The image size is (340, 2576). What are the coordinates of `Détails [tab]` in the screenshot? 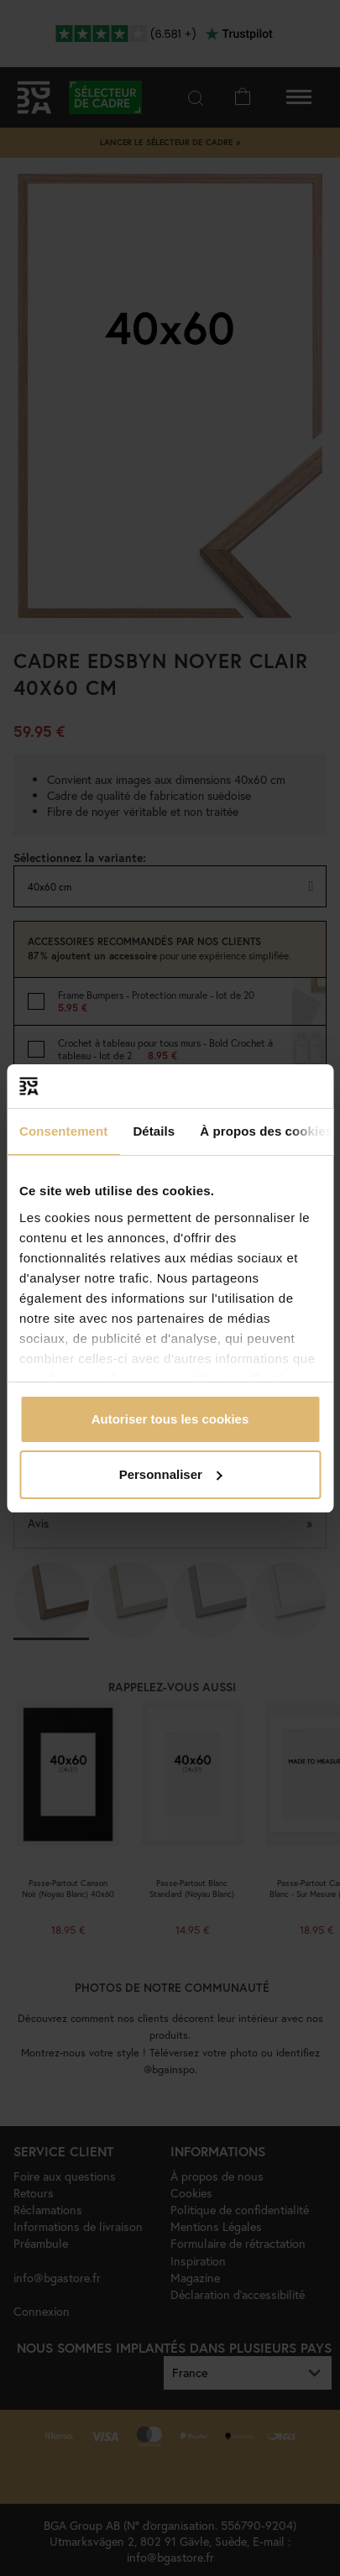 It's located at (154, 1131).